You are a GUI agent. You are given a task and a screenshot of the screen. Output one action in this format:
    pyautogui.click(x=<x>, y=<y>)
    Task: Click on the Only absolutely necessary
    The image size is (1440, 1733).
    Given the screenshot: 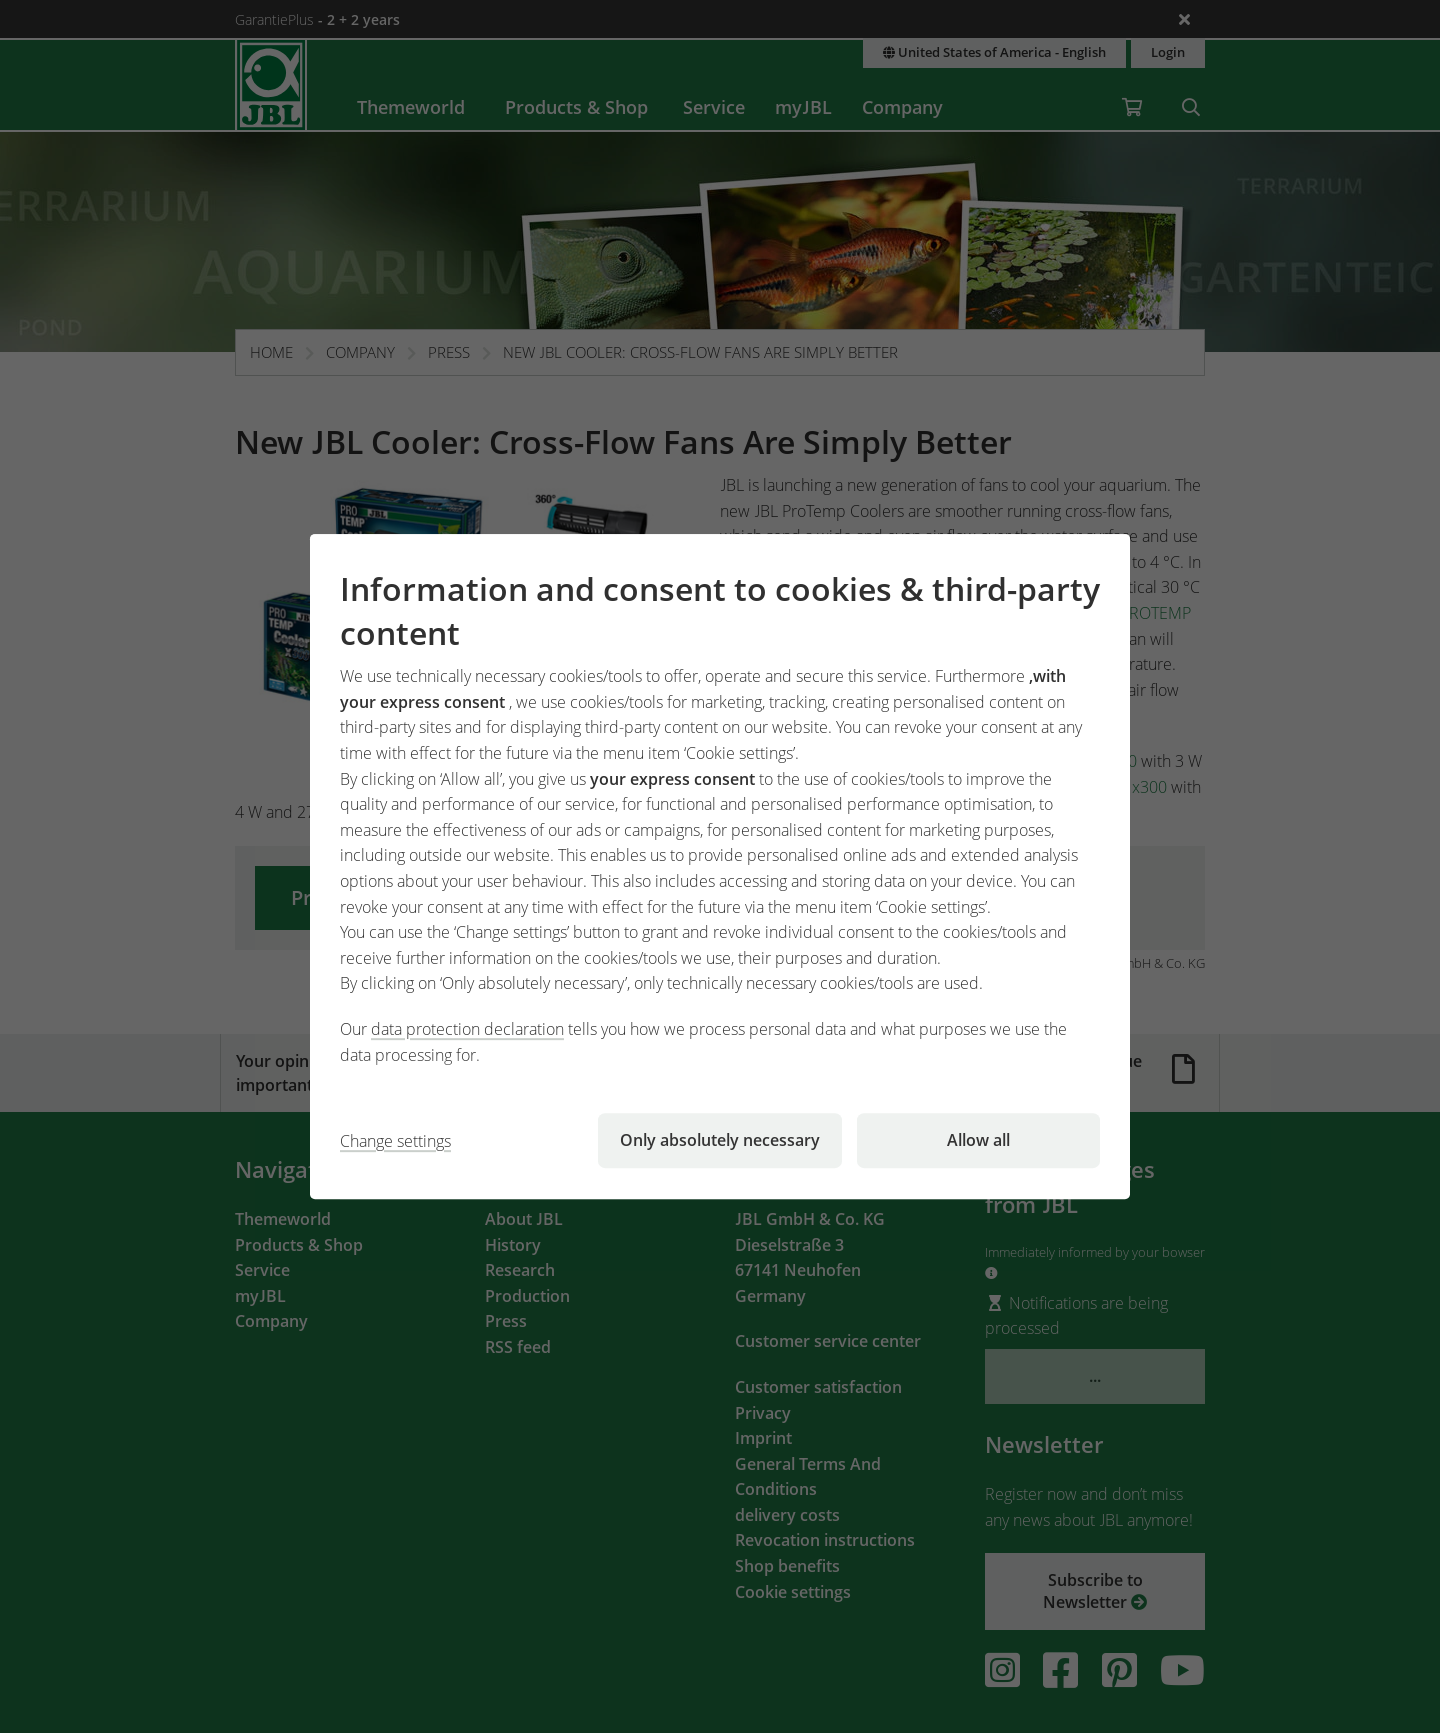 What is the action you would take?
    pyautogui.click(x=720, y=1140)
    